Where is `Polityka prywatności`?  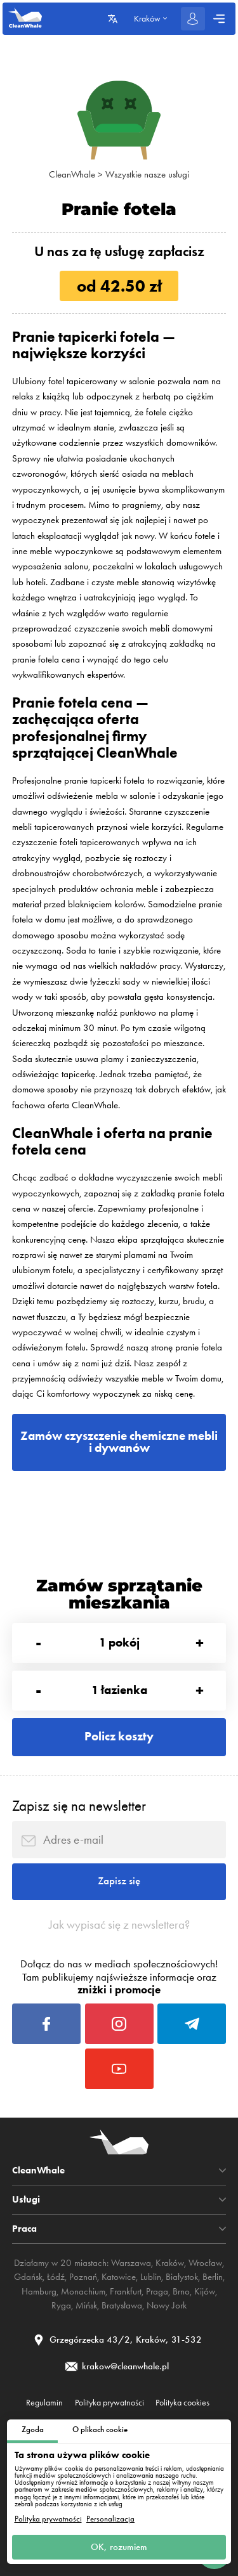 Polityka prywatności is located at coordinates (48, 2519).